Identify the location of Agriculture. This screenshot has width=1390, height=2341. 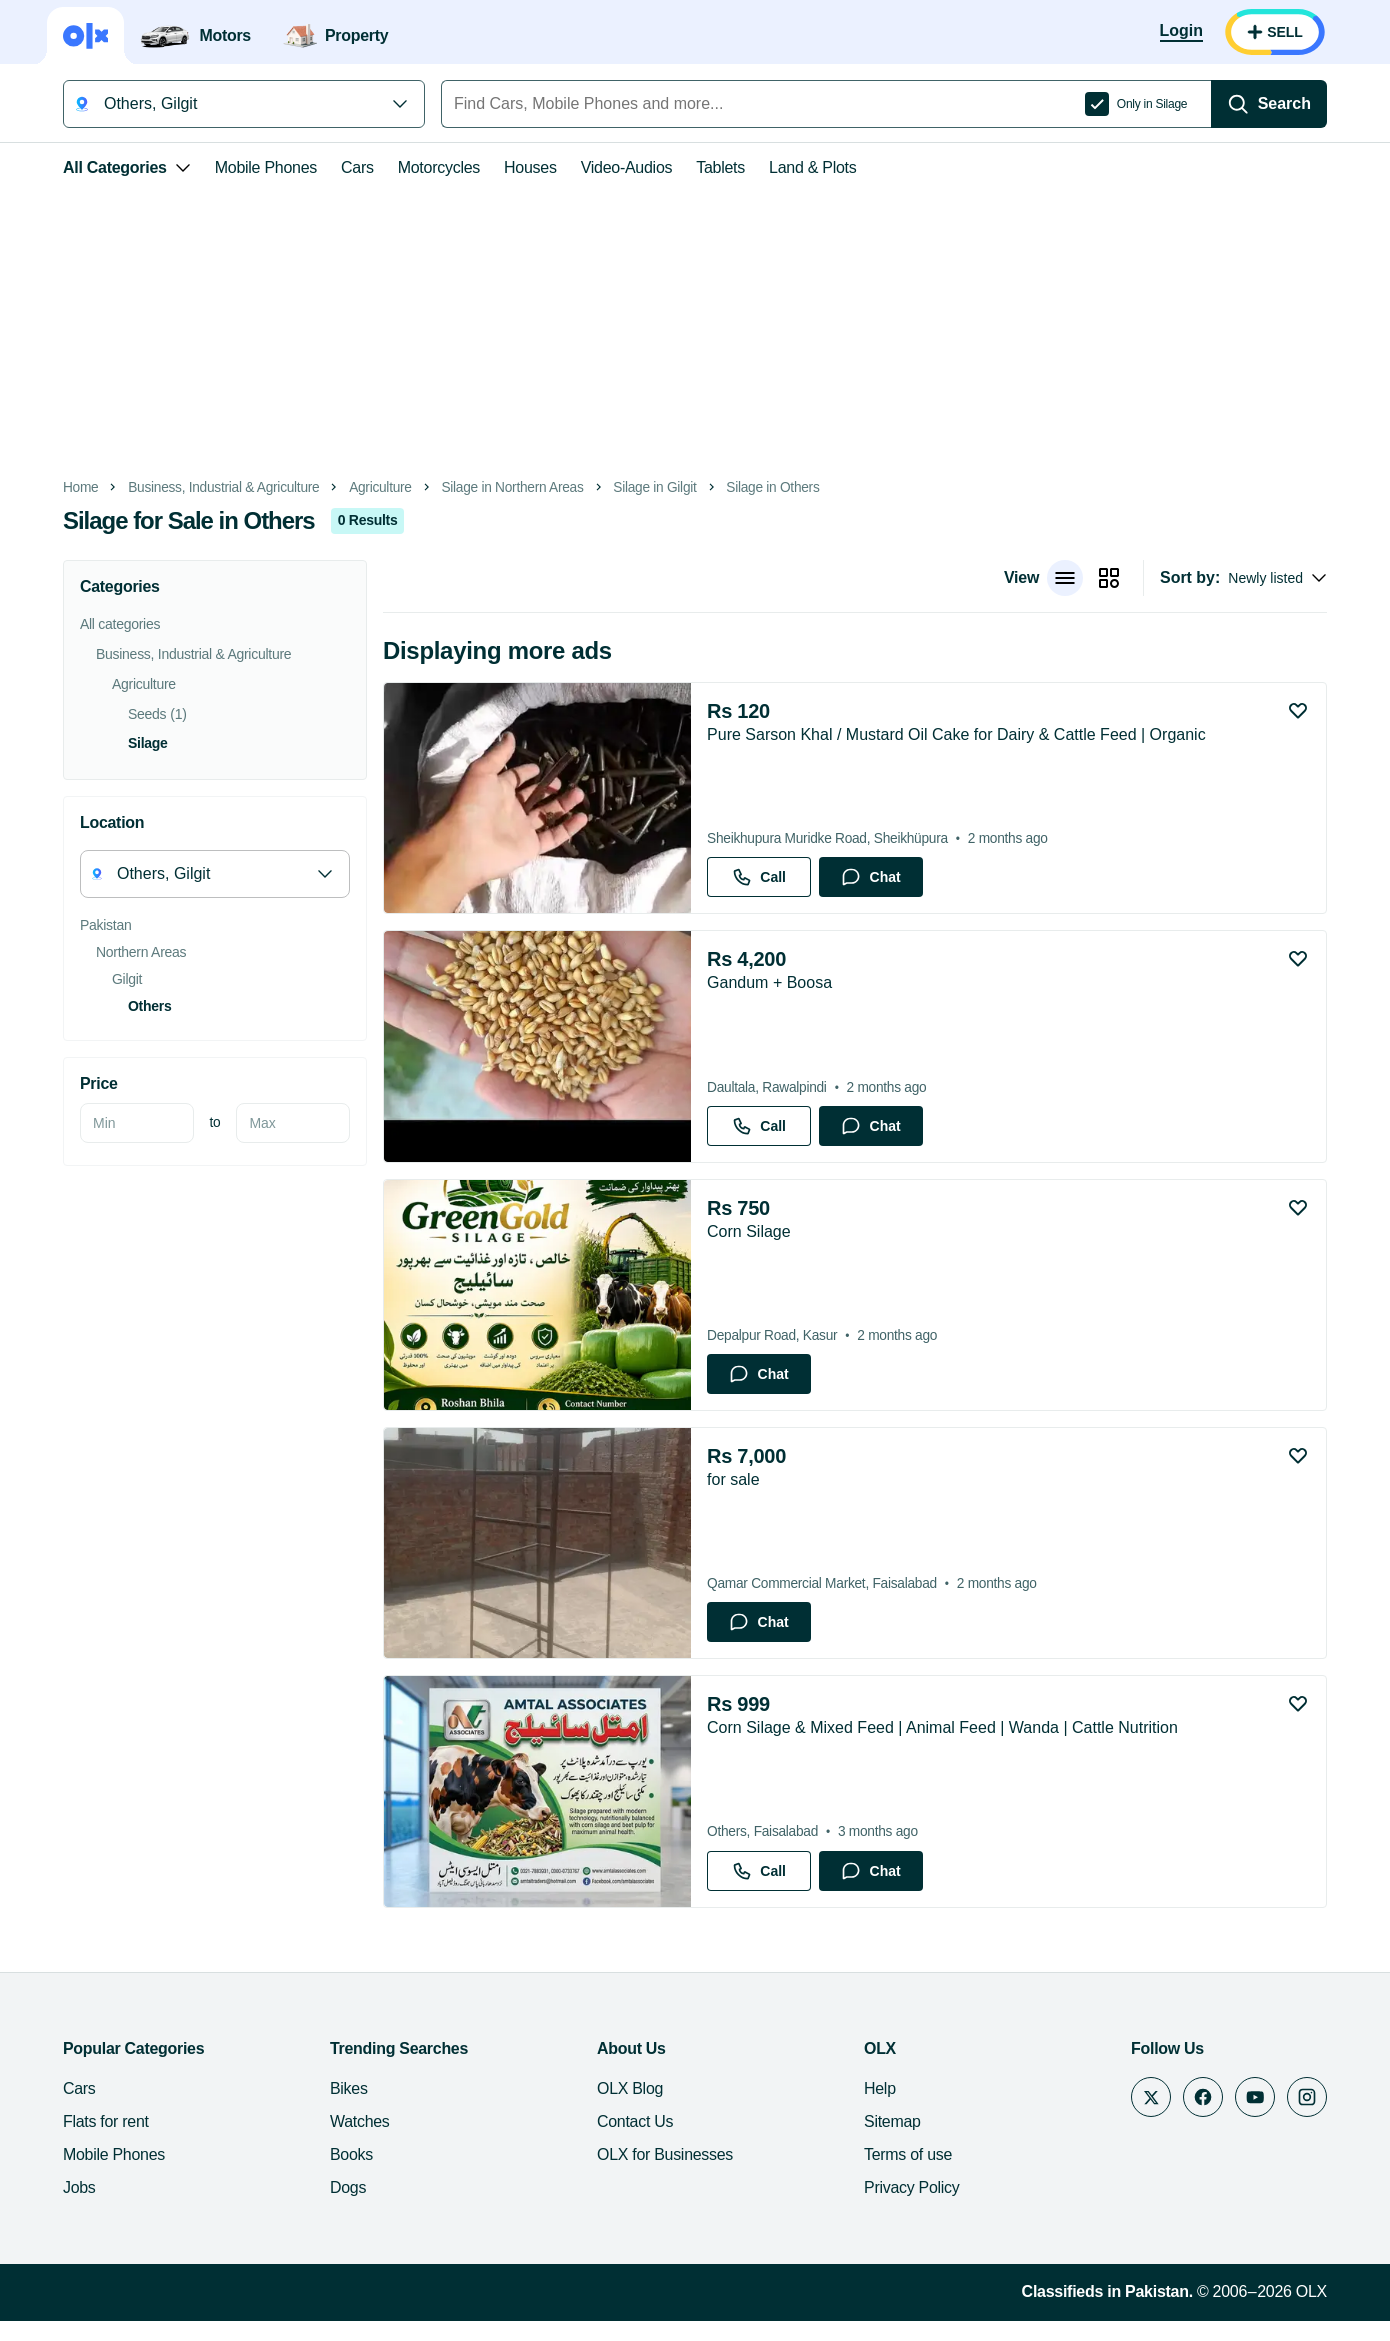
(372, 487).